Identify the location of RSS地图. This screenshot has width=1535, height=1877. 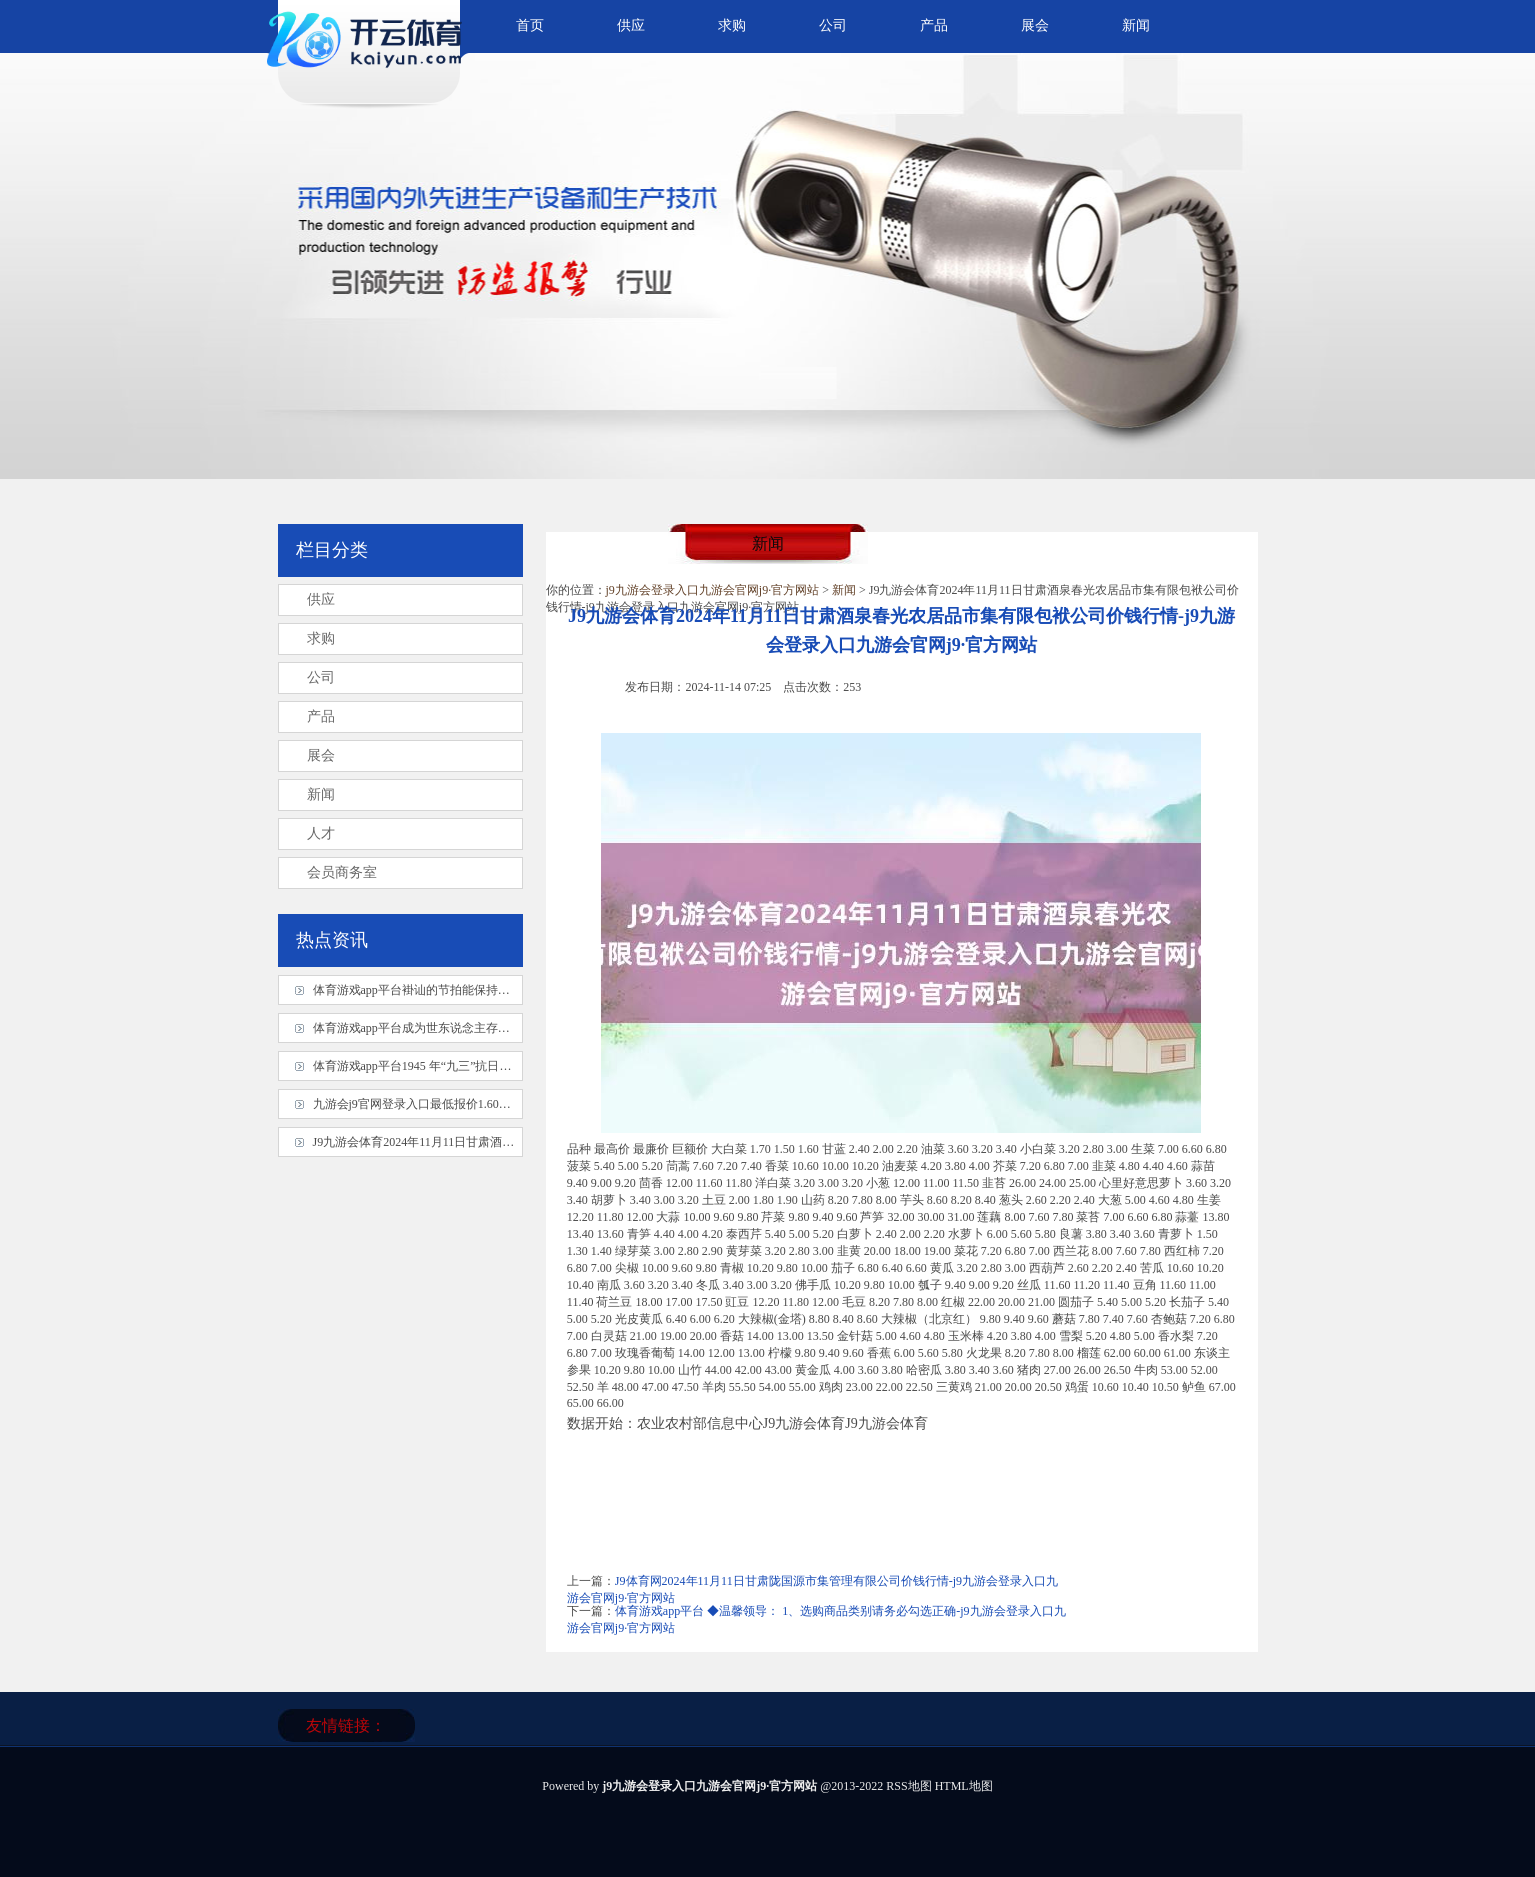
(908, 1786).